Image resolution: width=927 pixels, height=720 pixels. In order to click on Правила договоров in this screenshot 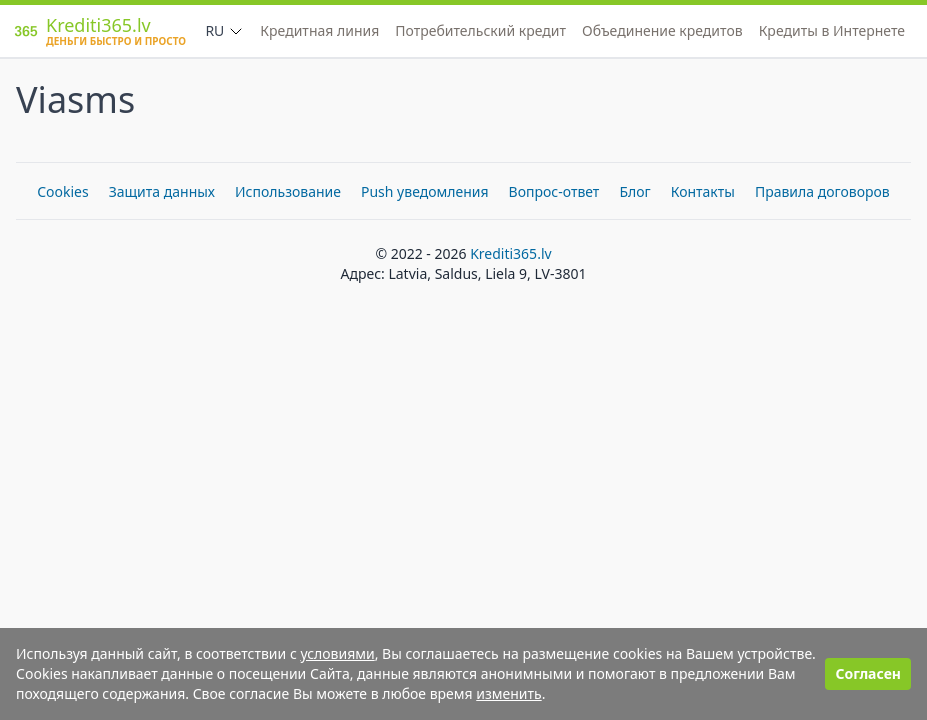, I will do `click(822, 191)`.